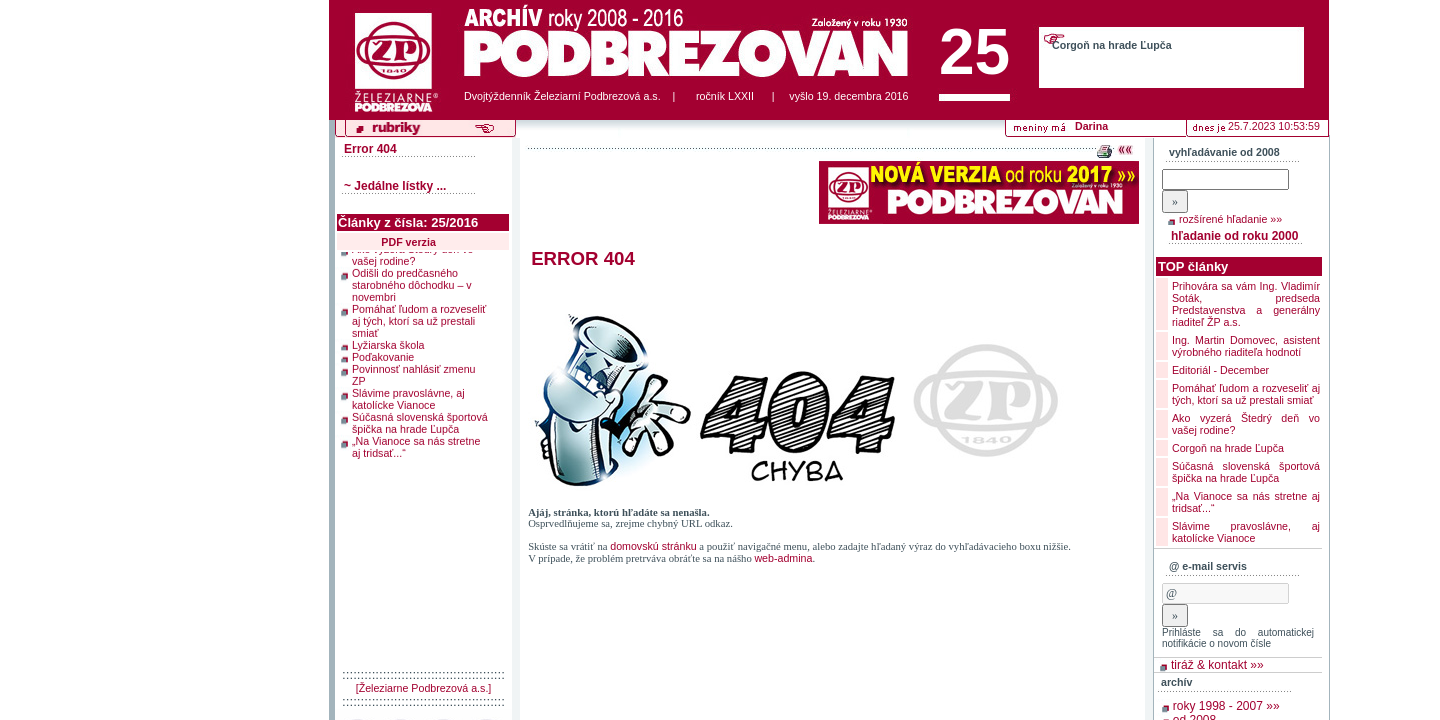 Image resolution: width=1440 pixels, height=720 pixels. Describe the element at coordinates (414, 369) in the screenshot. I see `Povinnosť nahlásiť zmenu ZP` at that location.